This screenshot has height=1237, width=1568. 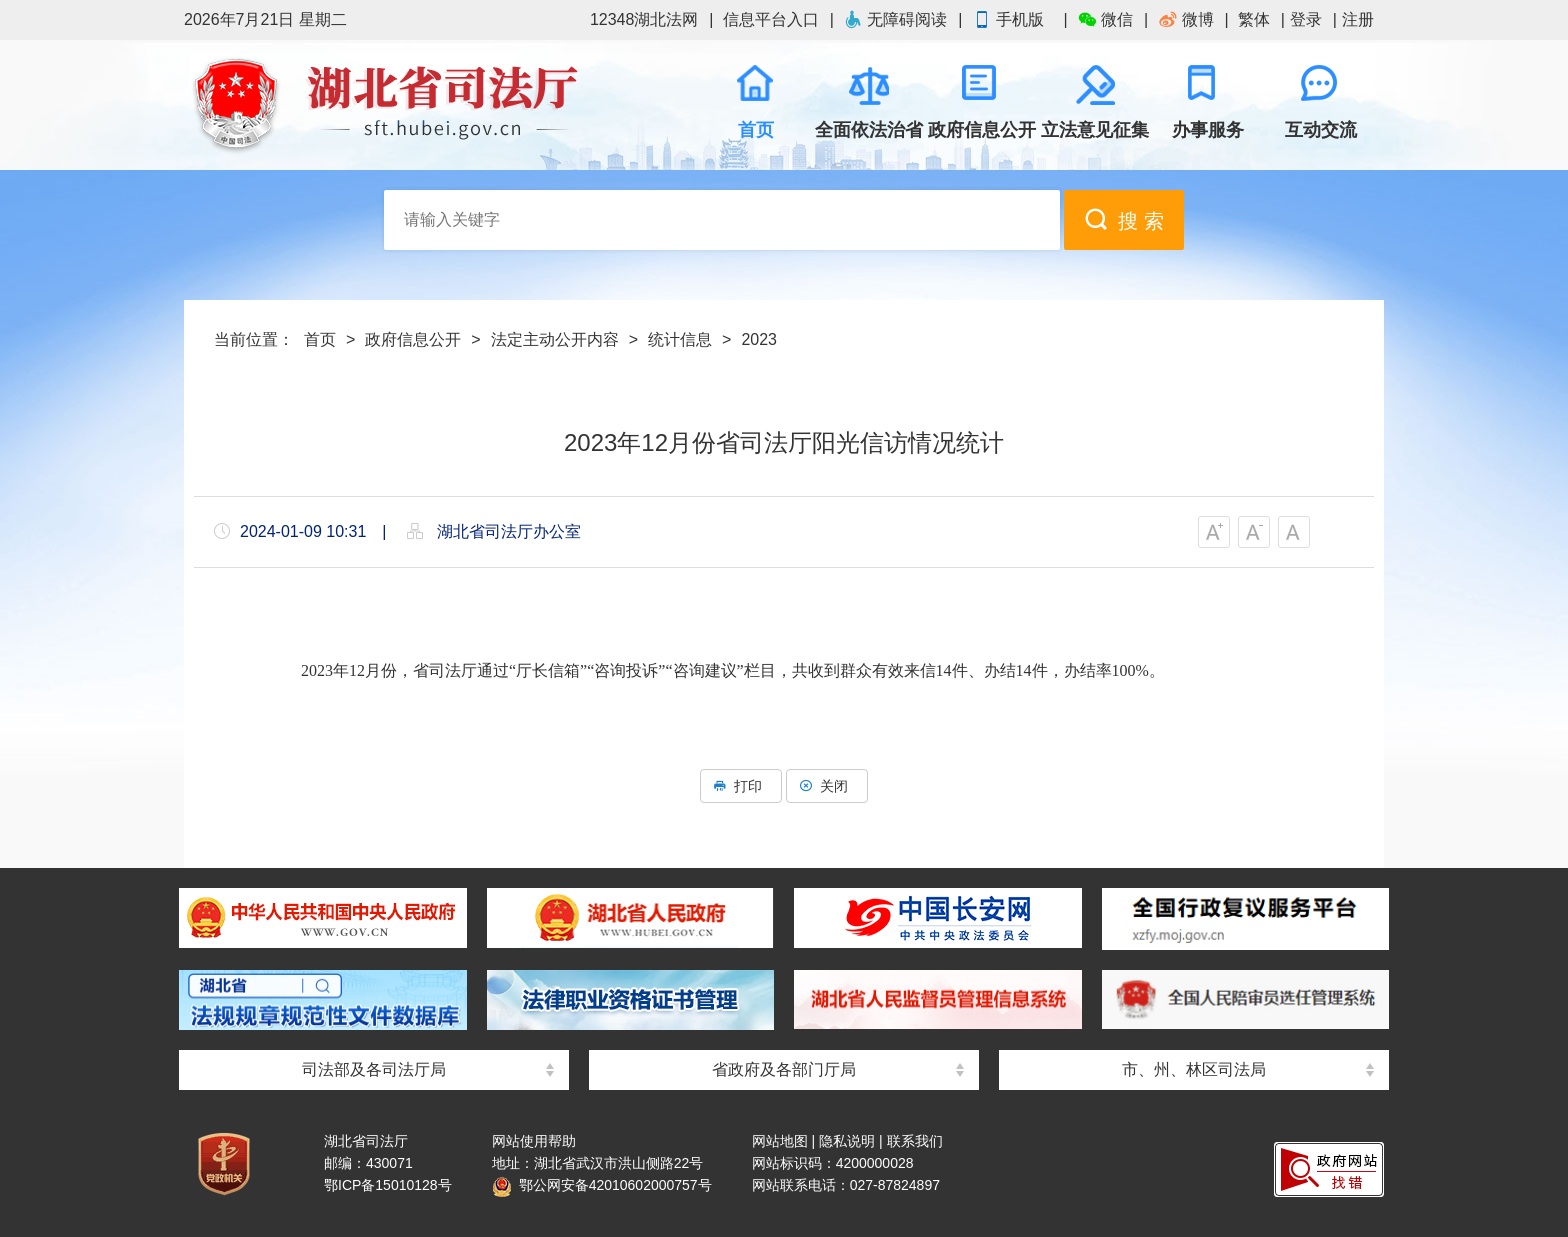 I want to click on 12348湖北法网, so click(x=644, y=19).